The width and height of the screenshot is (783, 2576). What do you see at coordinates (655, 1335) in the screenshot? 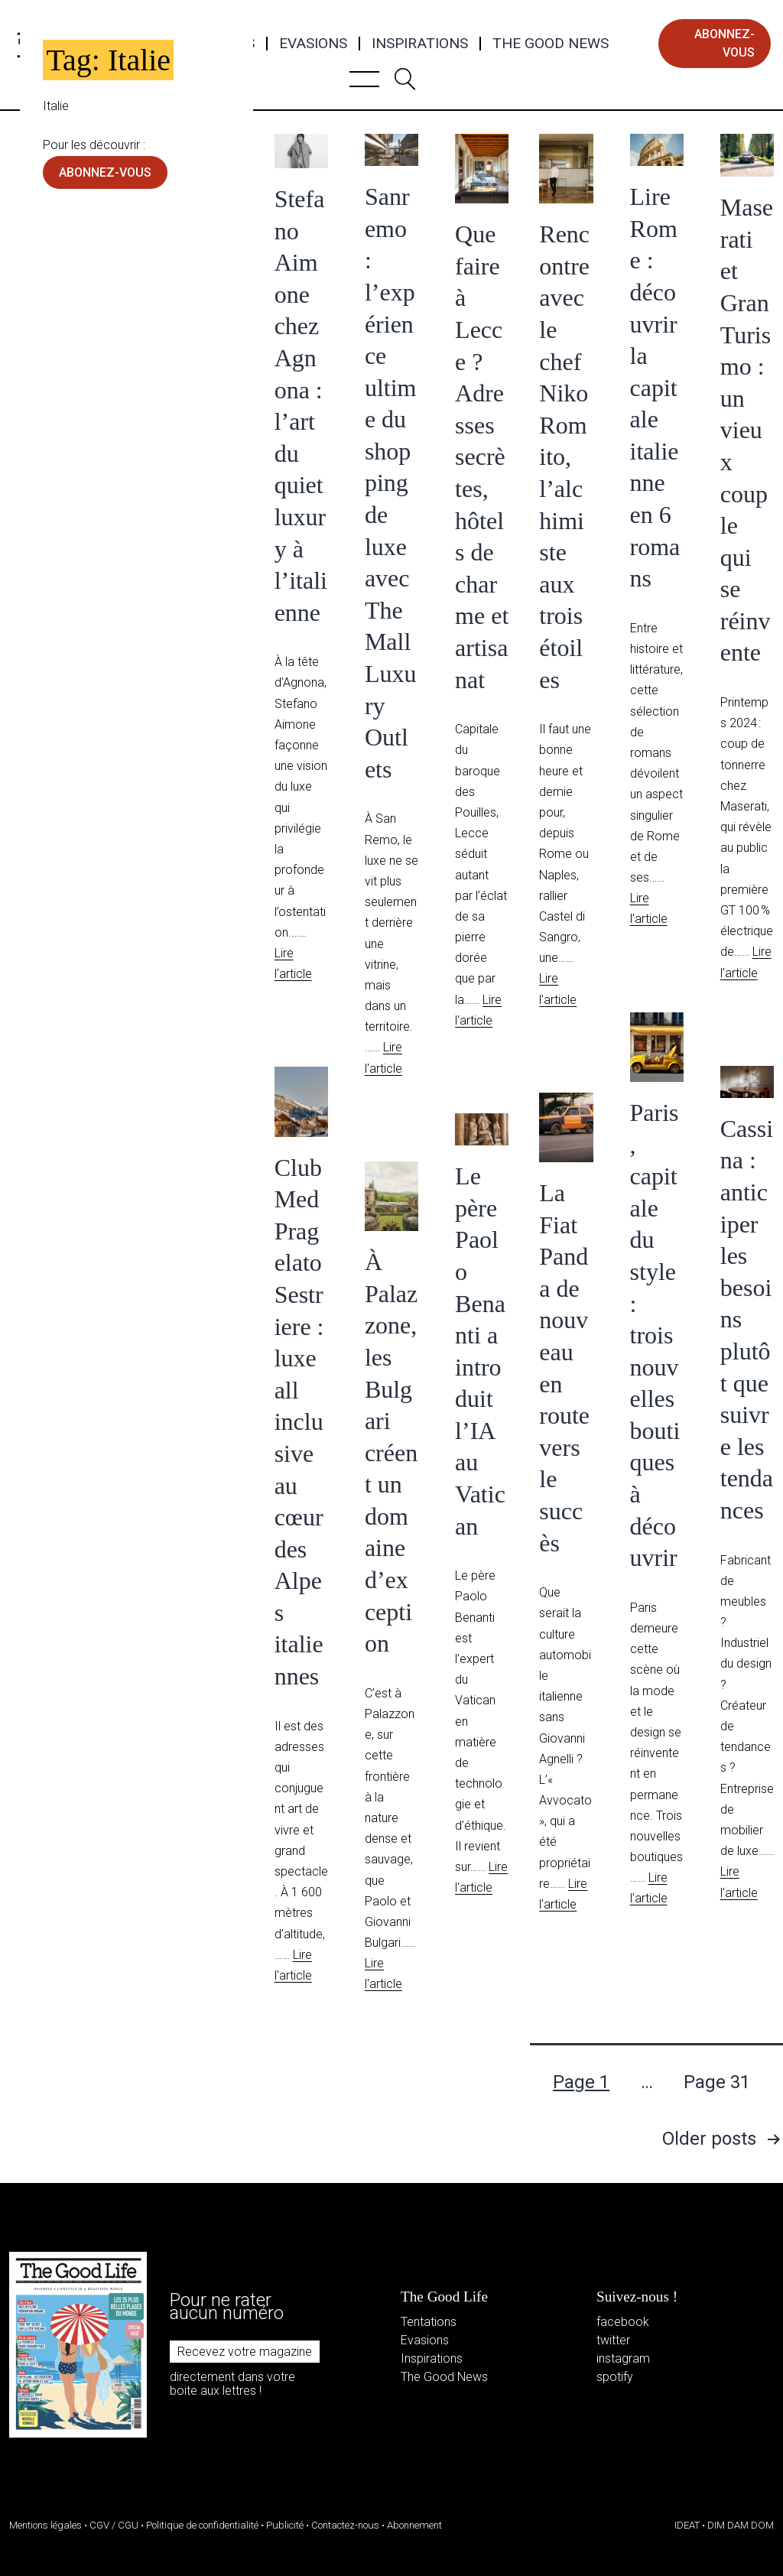
I see `Paris, capitale du style : trois nouvelles boutiques à découvrir` at bounding box center [655, 1335].